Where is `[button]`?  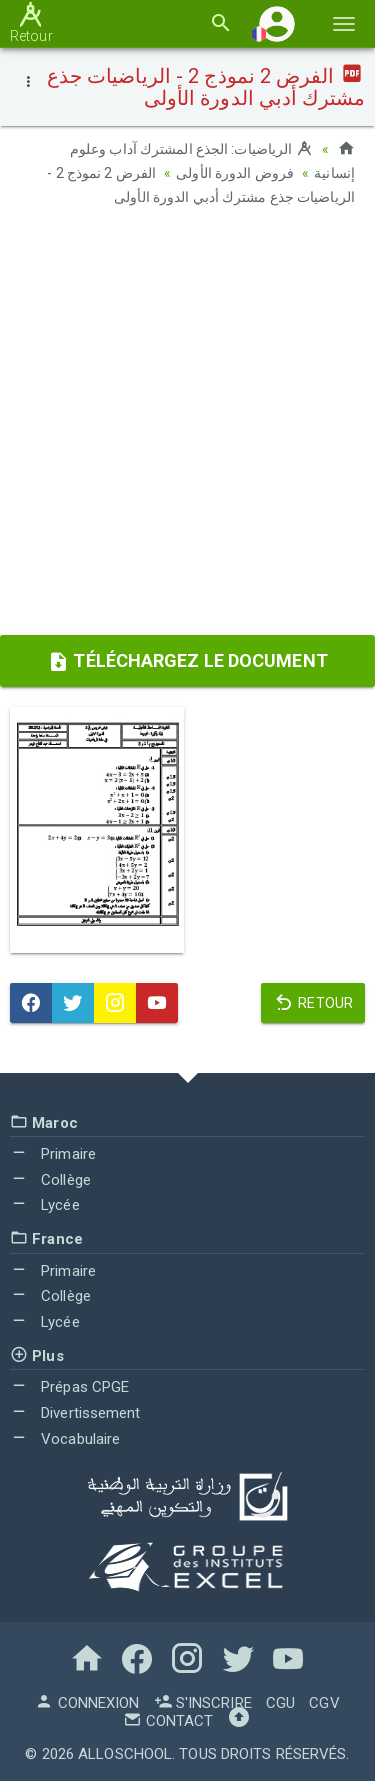 [button] is located at coordinates (277, 23).